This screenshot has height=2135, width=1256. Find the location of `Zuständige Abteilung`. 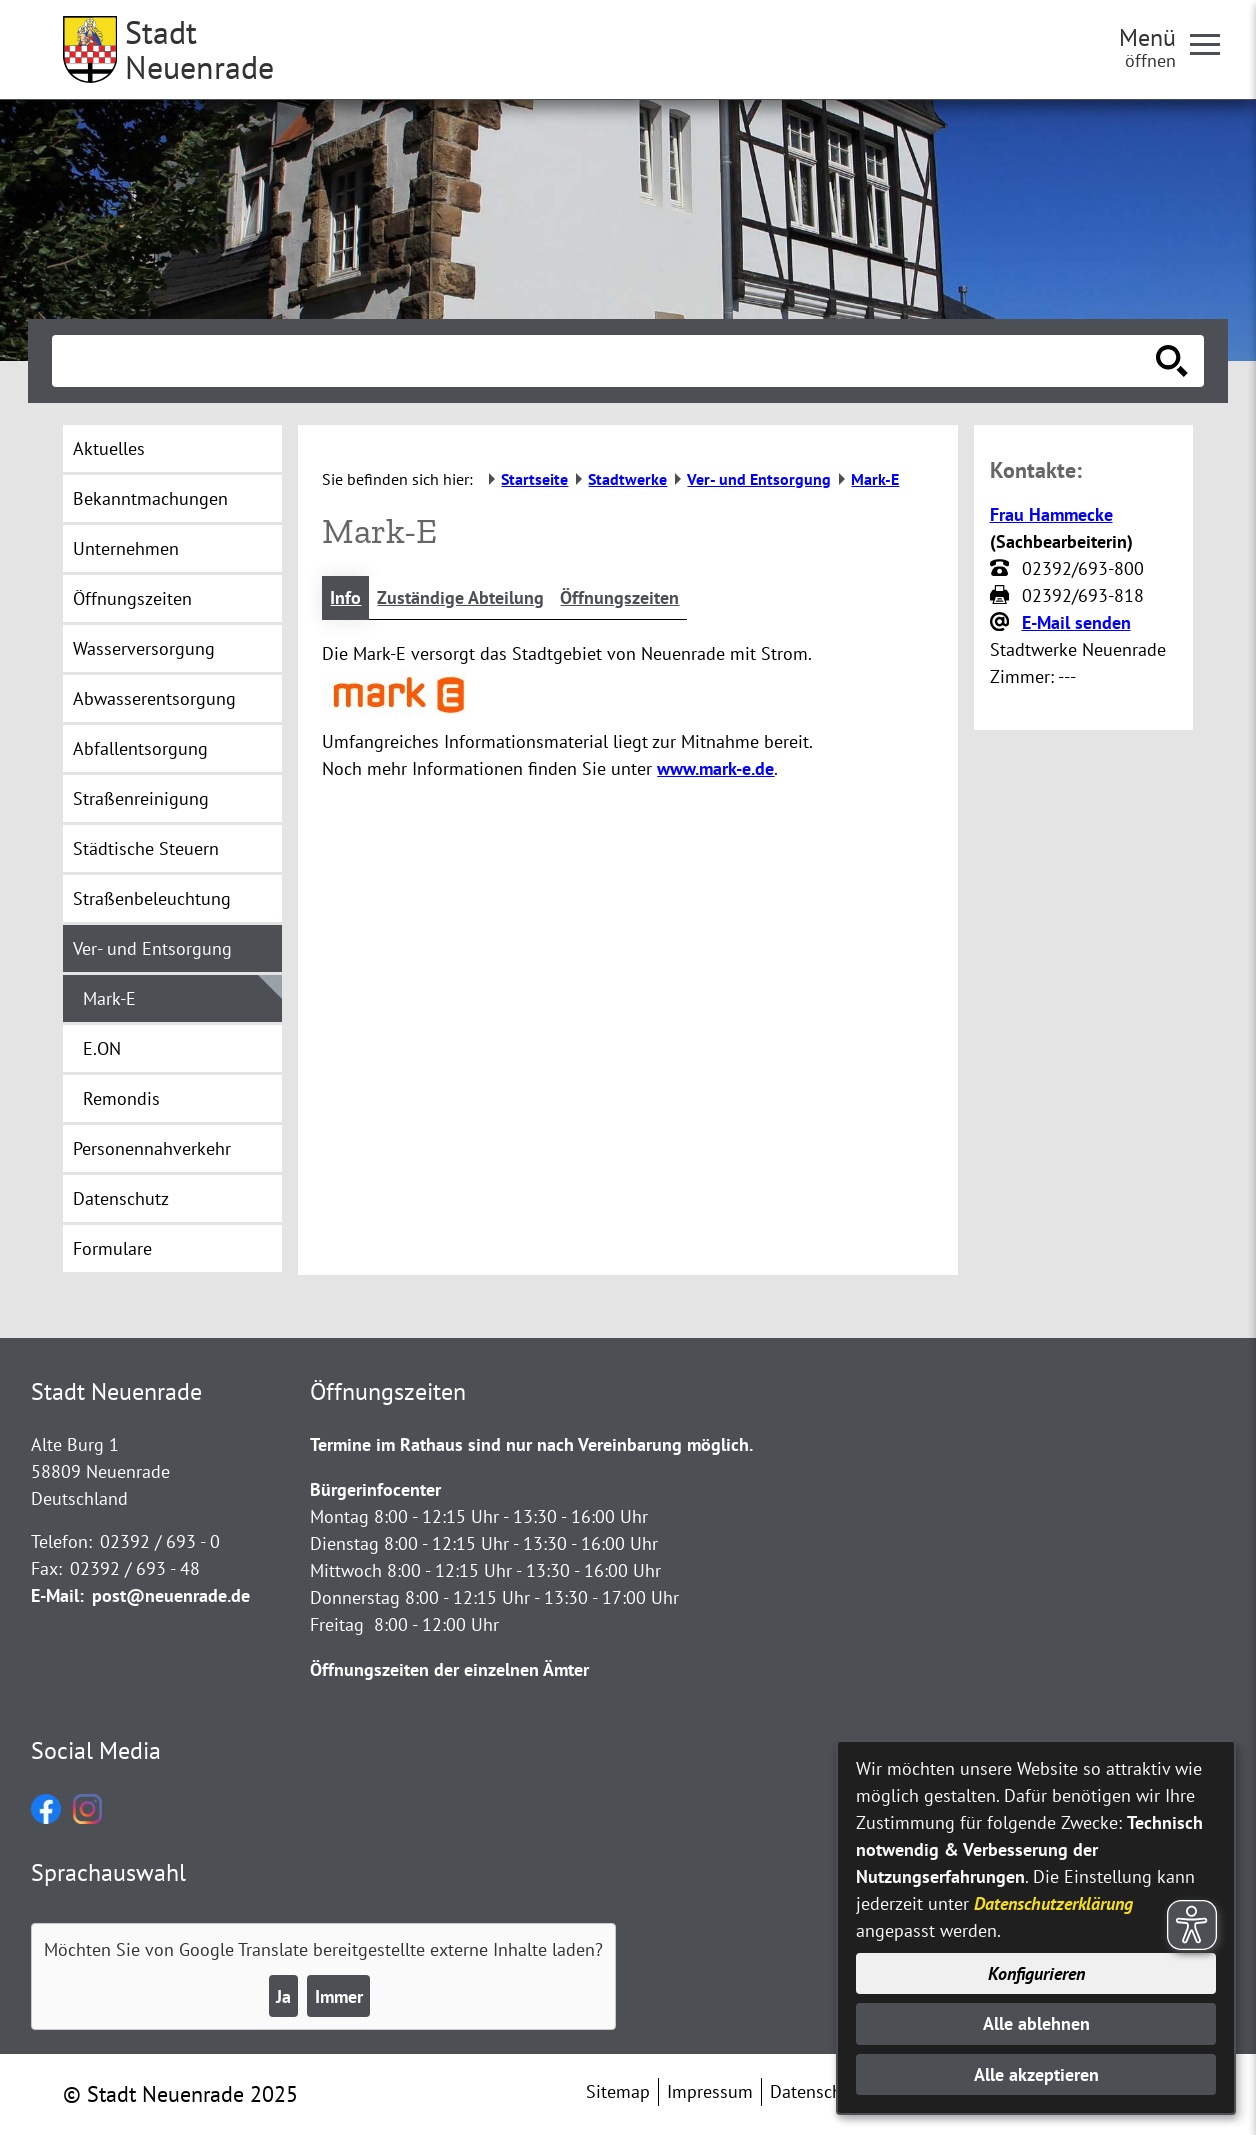

Zuständige Abteilung is located at coordinates (460, 597).